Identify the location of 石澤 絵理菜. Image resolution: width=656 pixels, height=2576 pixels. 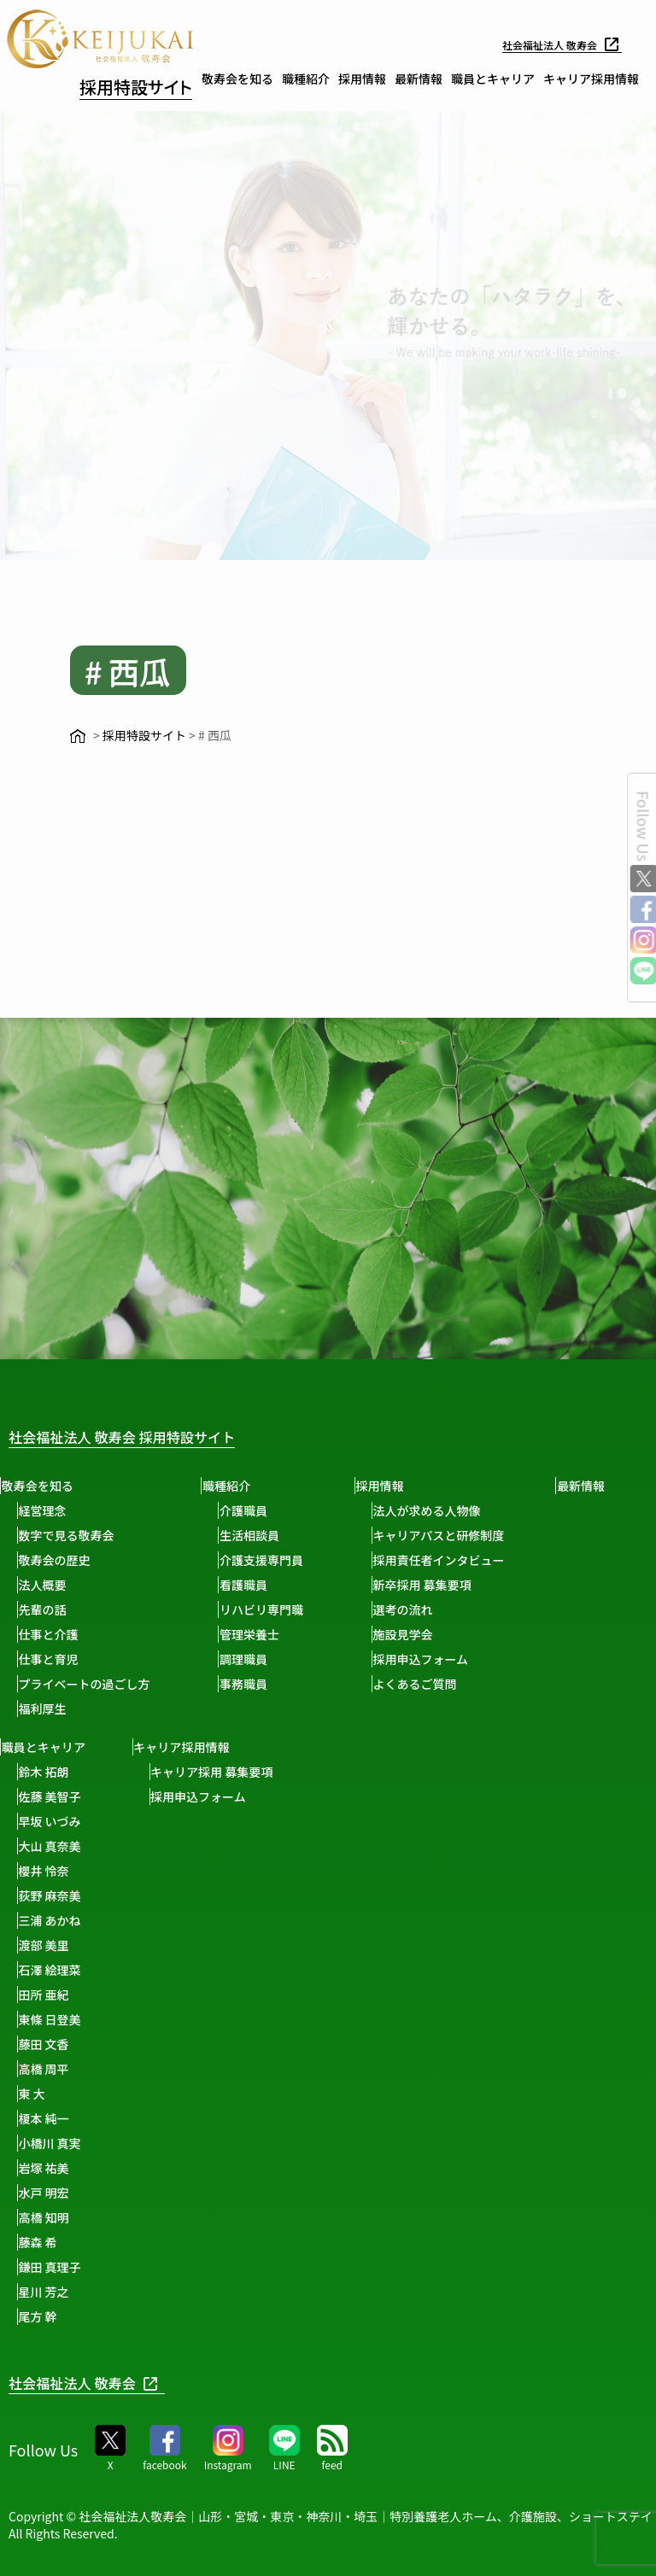
(142, 1969).